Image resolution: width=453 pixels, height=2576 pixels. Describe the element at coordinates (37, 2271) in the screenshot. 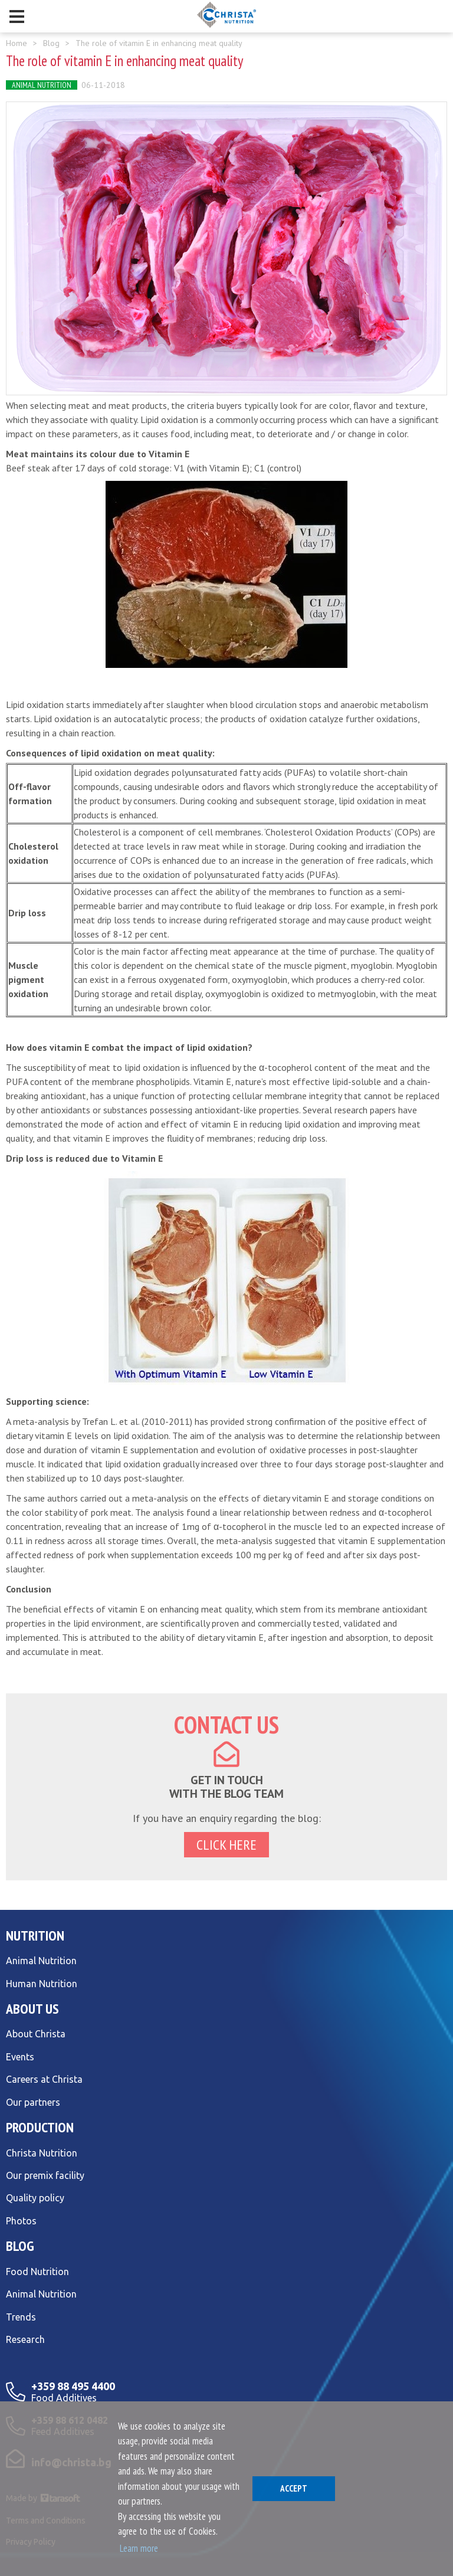

I see `Food Nutrition` at that location.